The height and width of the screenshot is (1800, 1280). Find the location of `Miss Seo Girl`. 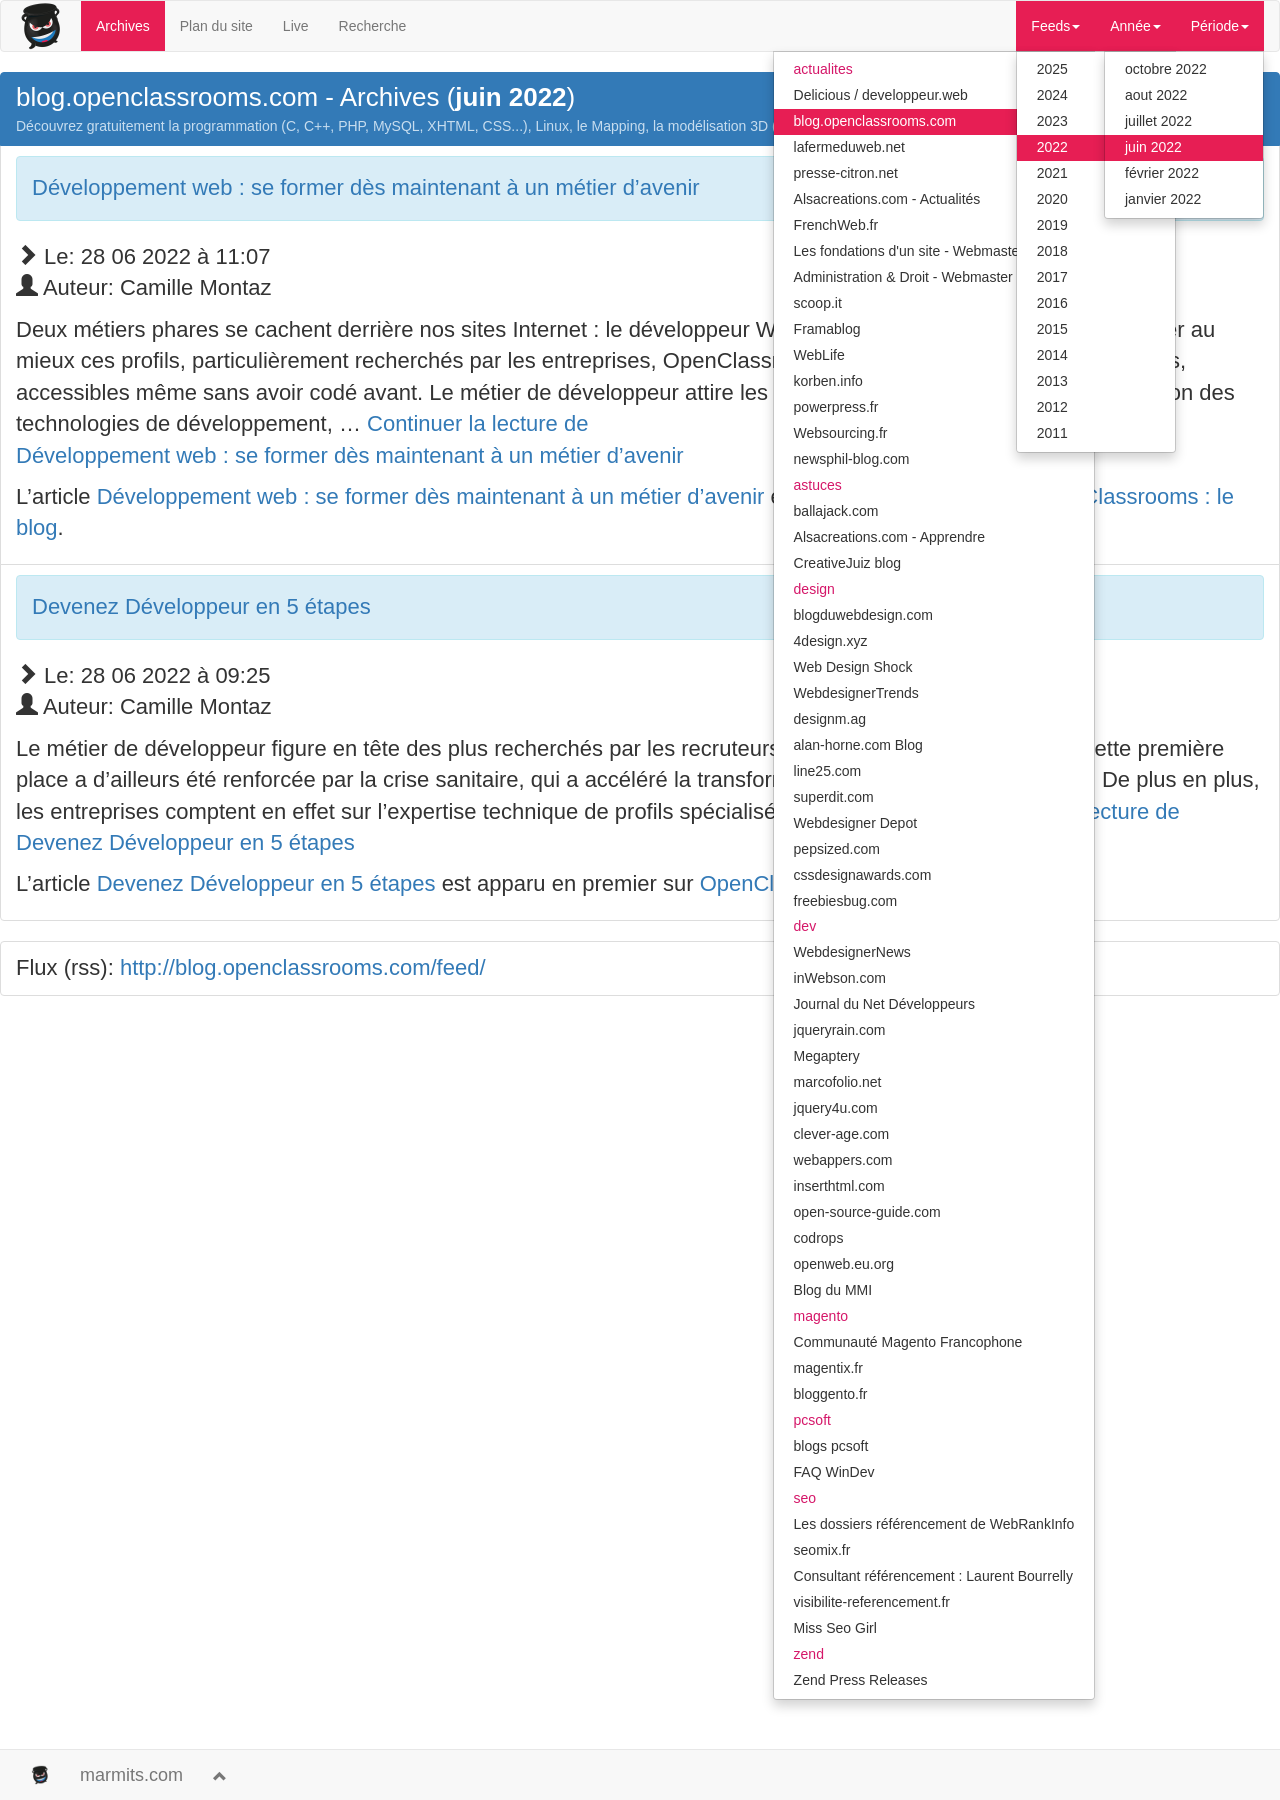

Miss Seo Girl is located at coordinates (835, 1628).